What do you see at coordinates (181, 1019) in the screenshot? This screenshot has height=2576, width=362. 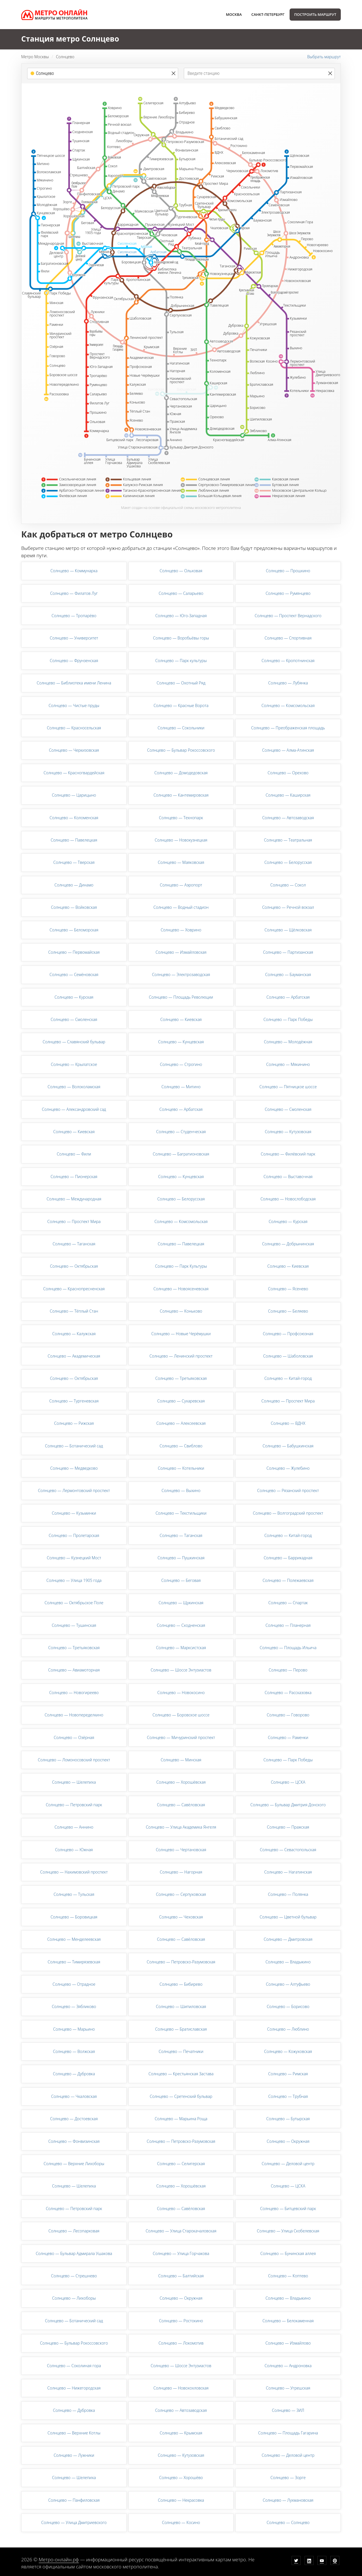 I see `Солнцево — Киевская` at bounding box center [181, 1019].